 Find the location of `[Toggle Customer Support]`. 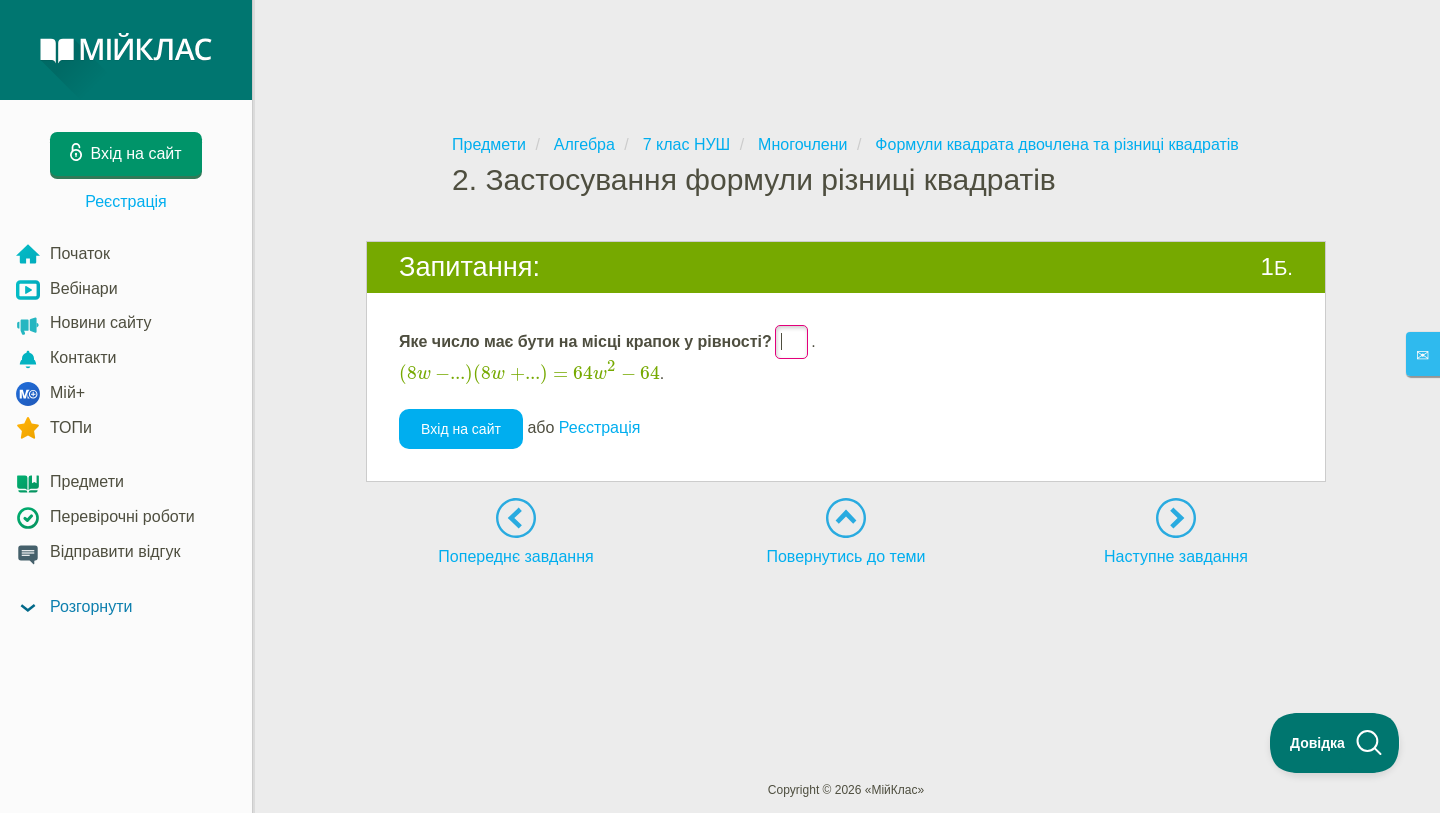

[Toggle Customer Support] is located at coordinates (1335, 743).